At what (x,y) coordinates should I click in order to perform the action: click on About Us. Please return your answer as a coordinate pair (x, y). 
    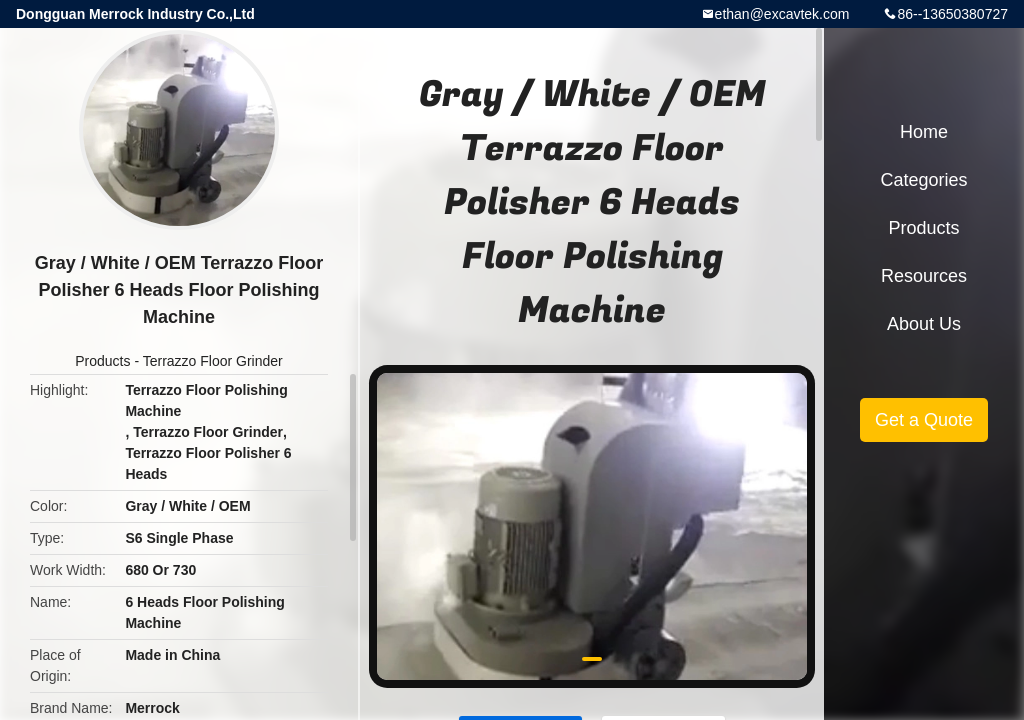
    Looking at the image, I should click on (924, 324).